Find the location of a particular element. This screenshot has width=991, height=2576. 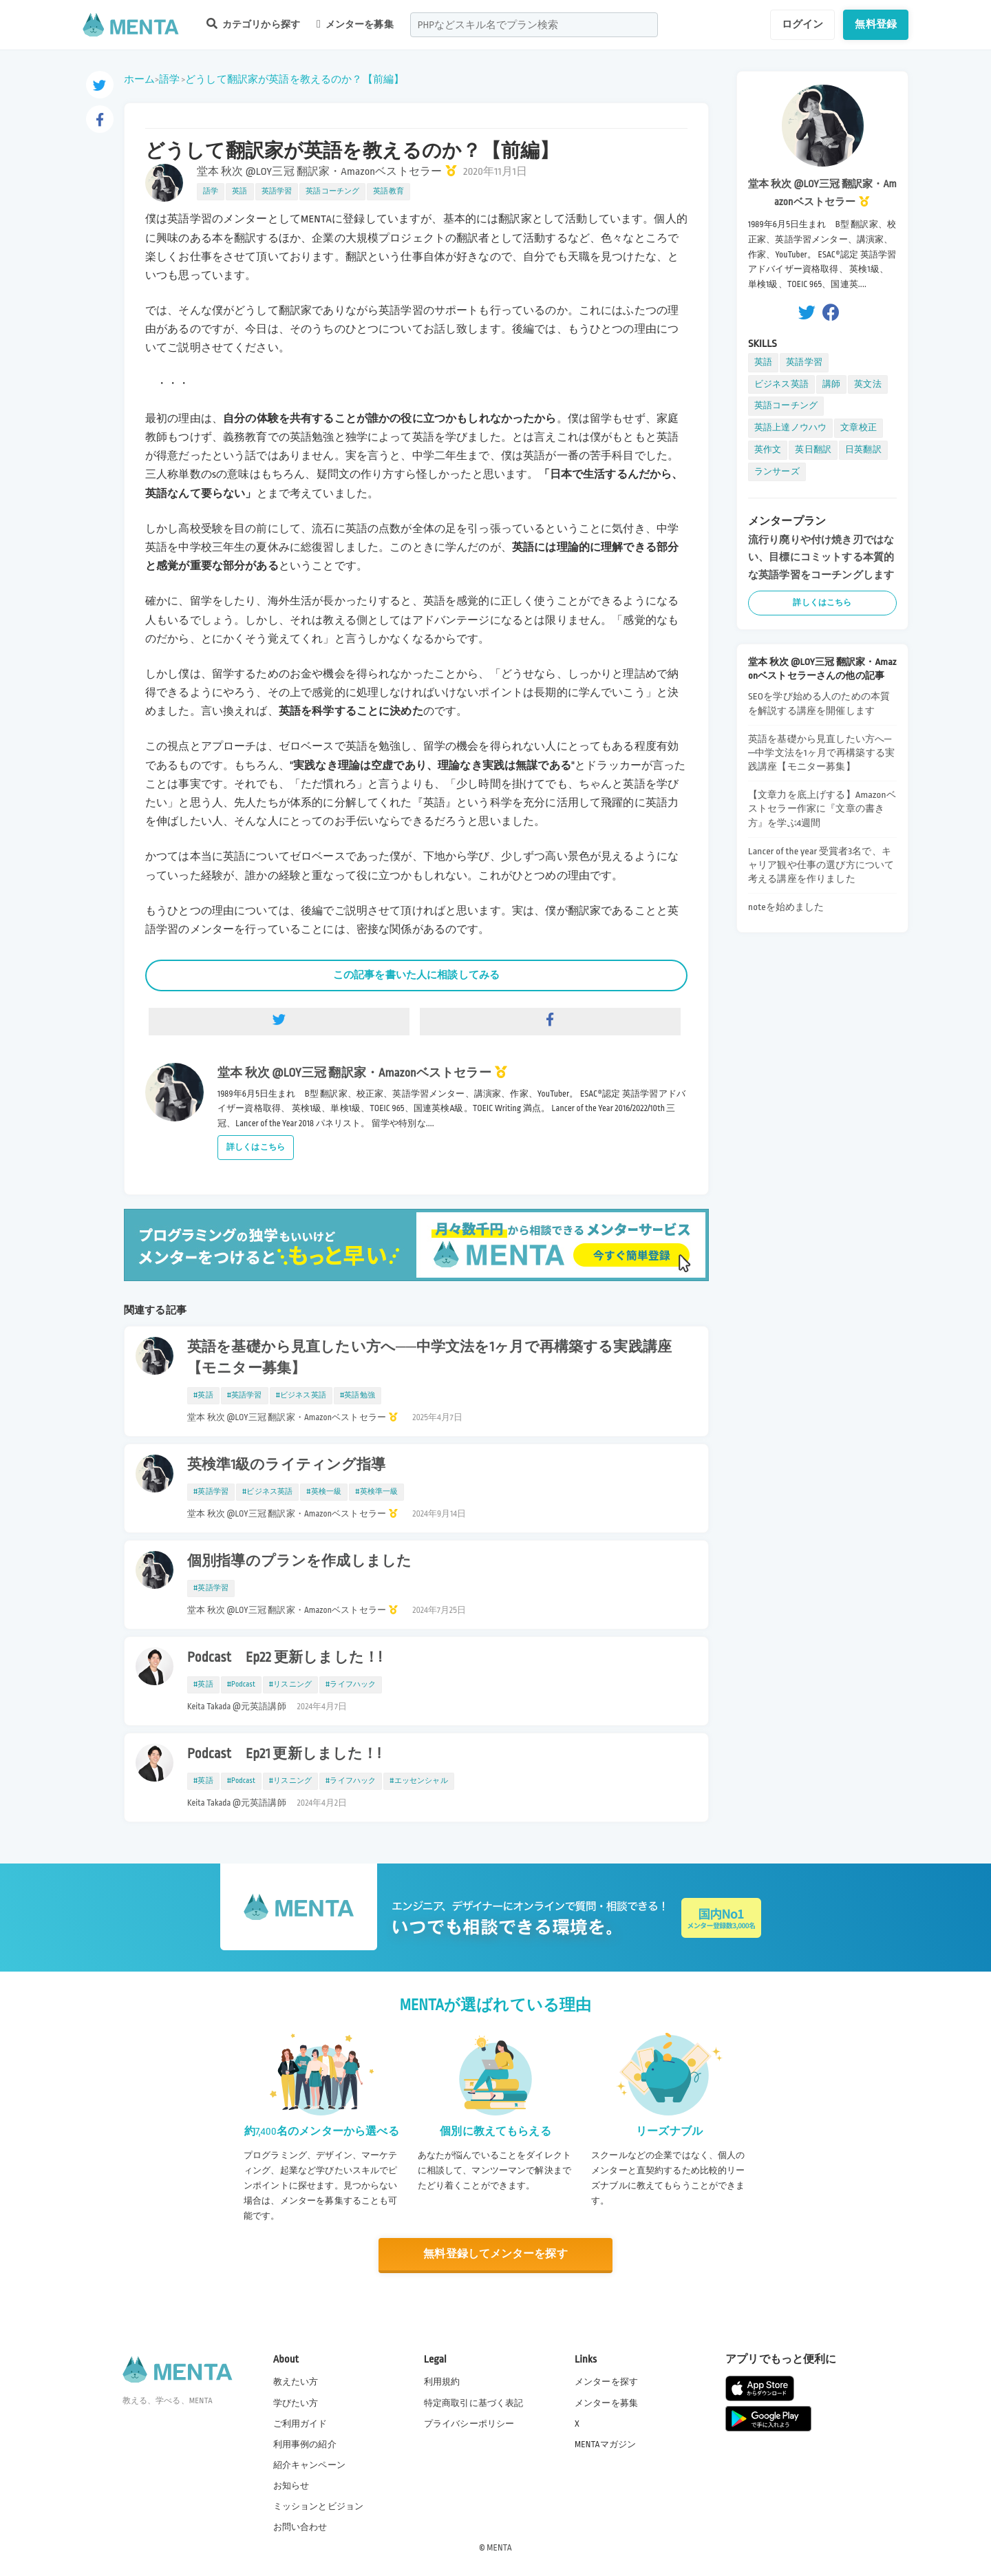

語学 is located at coordinates (169, 79).